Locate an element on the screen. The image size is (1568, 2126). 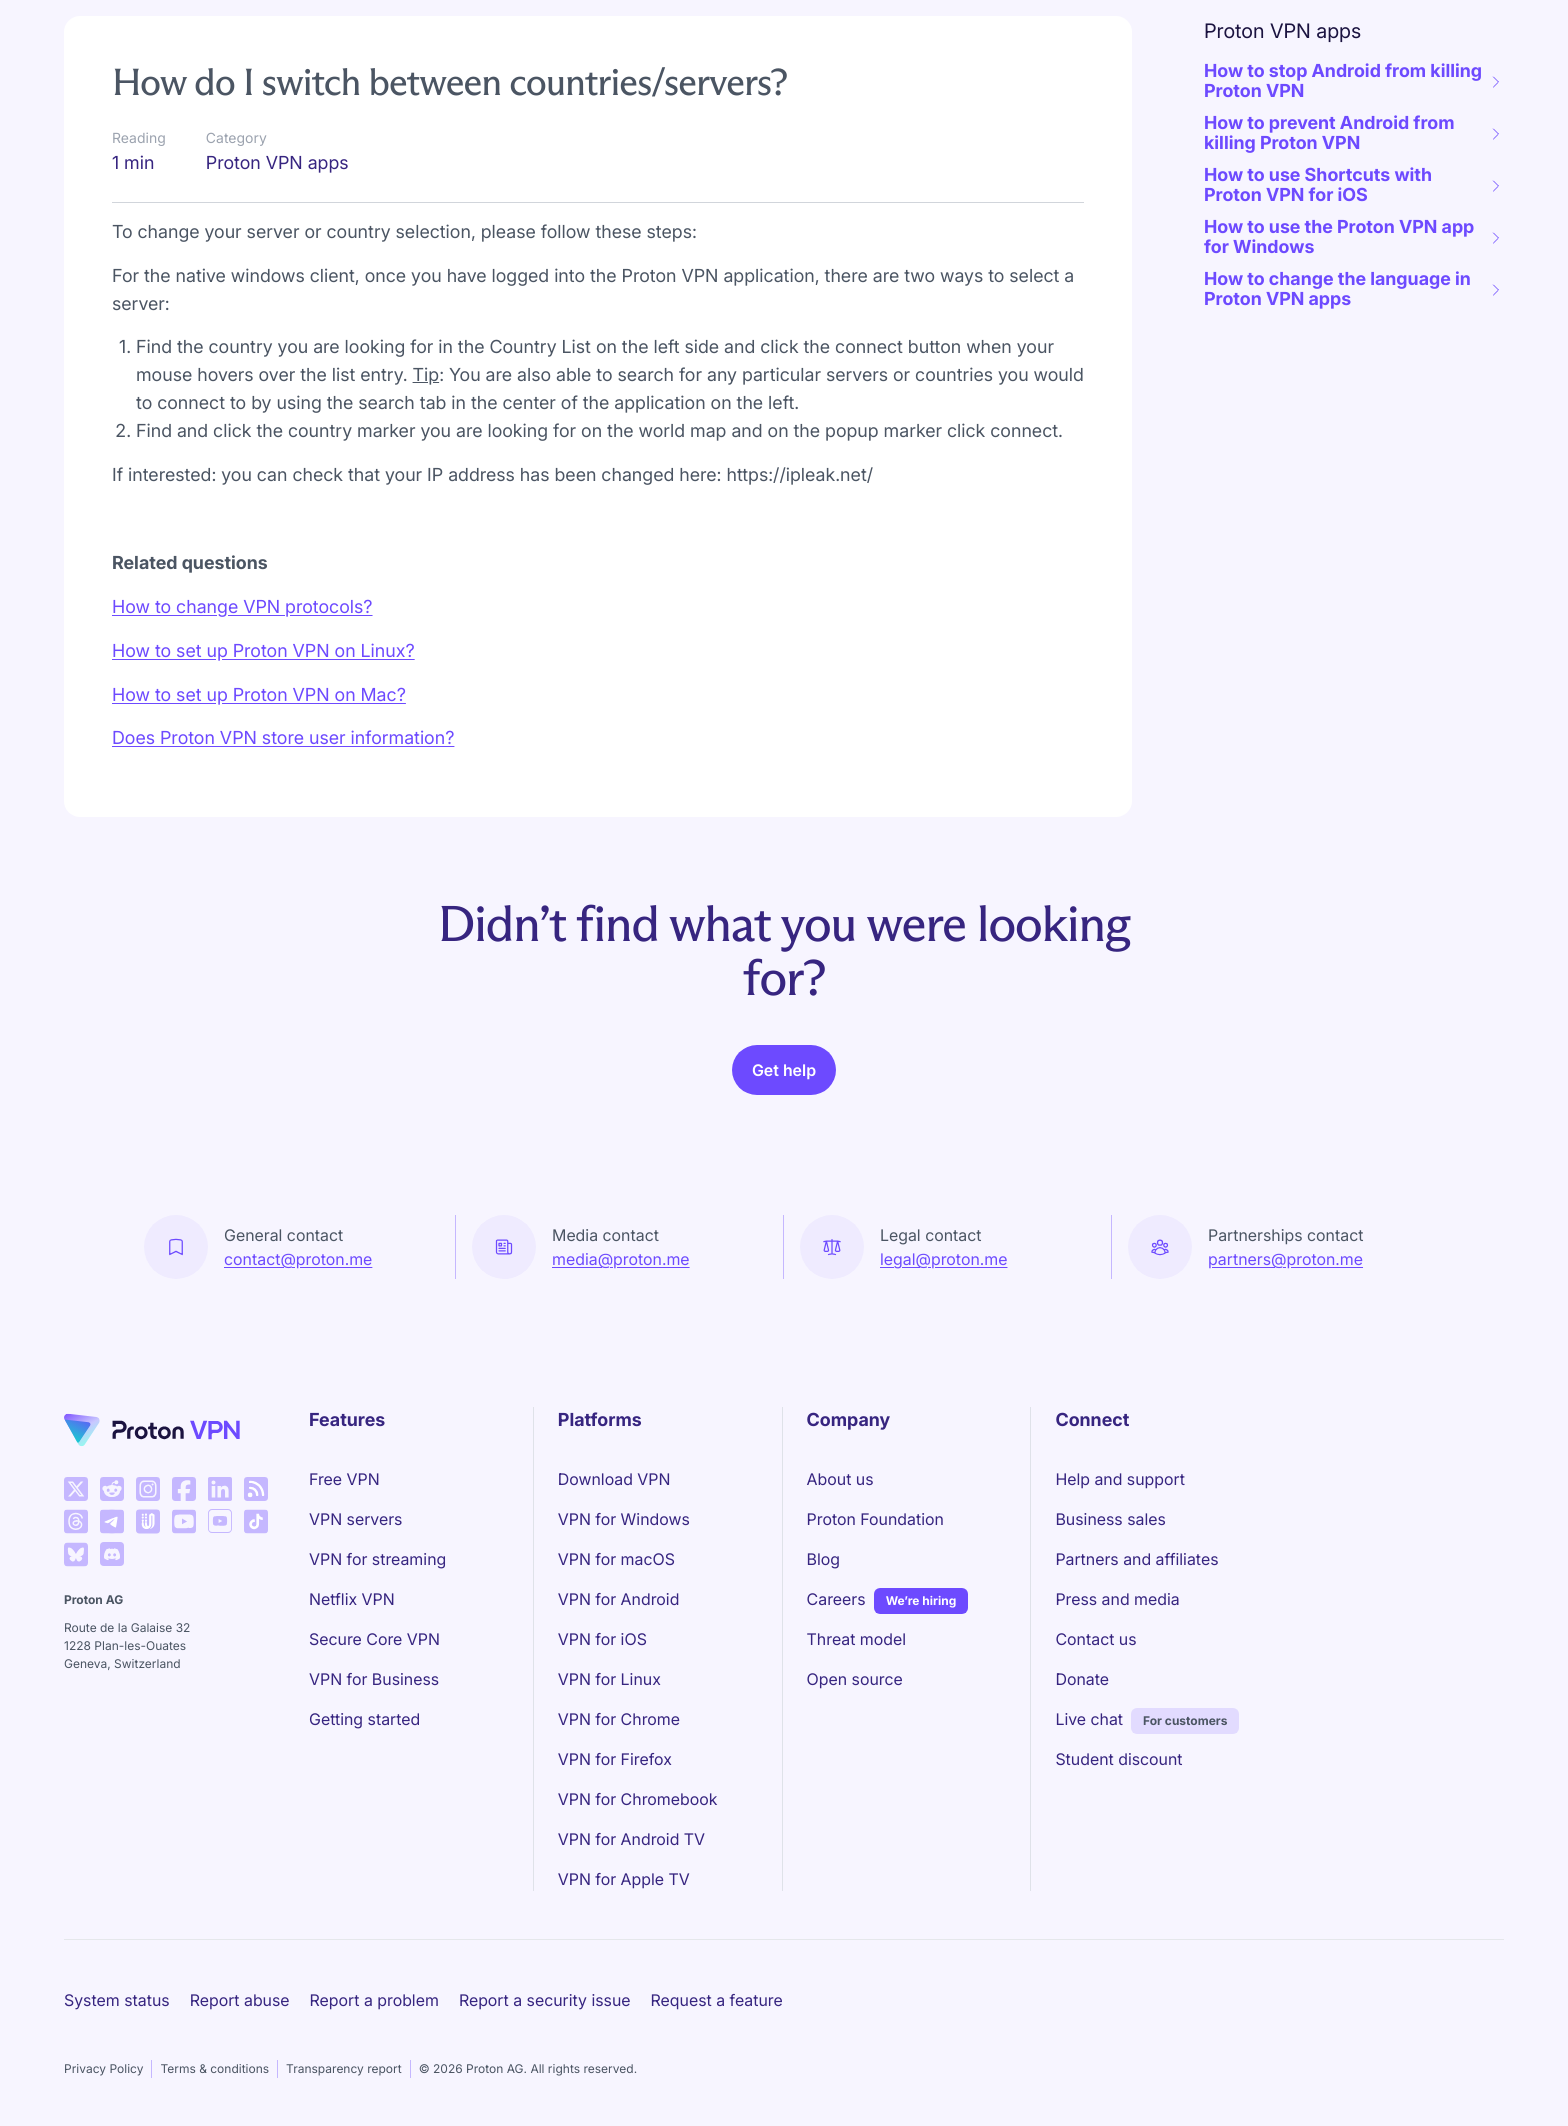
Does Proton VPN store user information? is located at coordinates (283, 738).